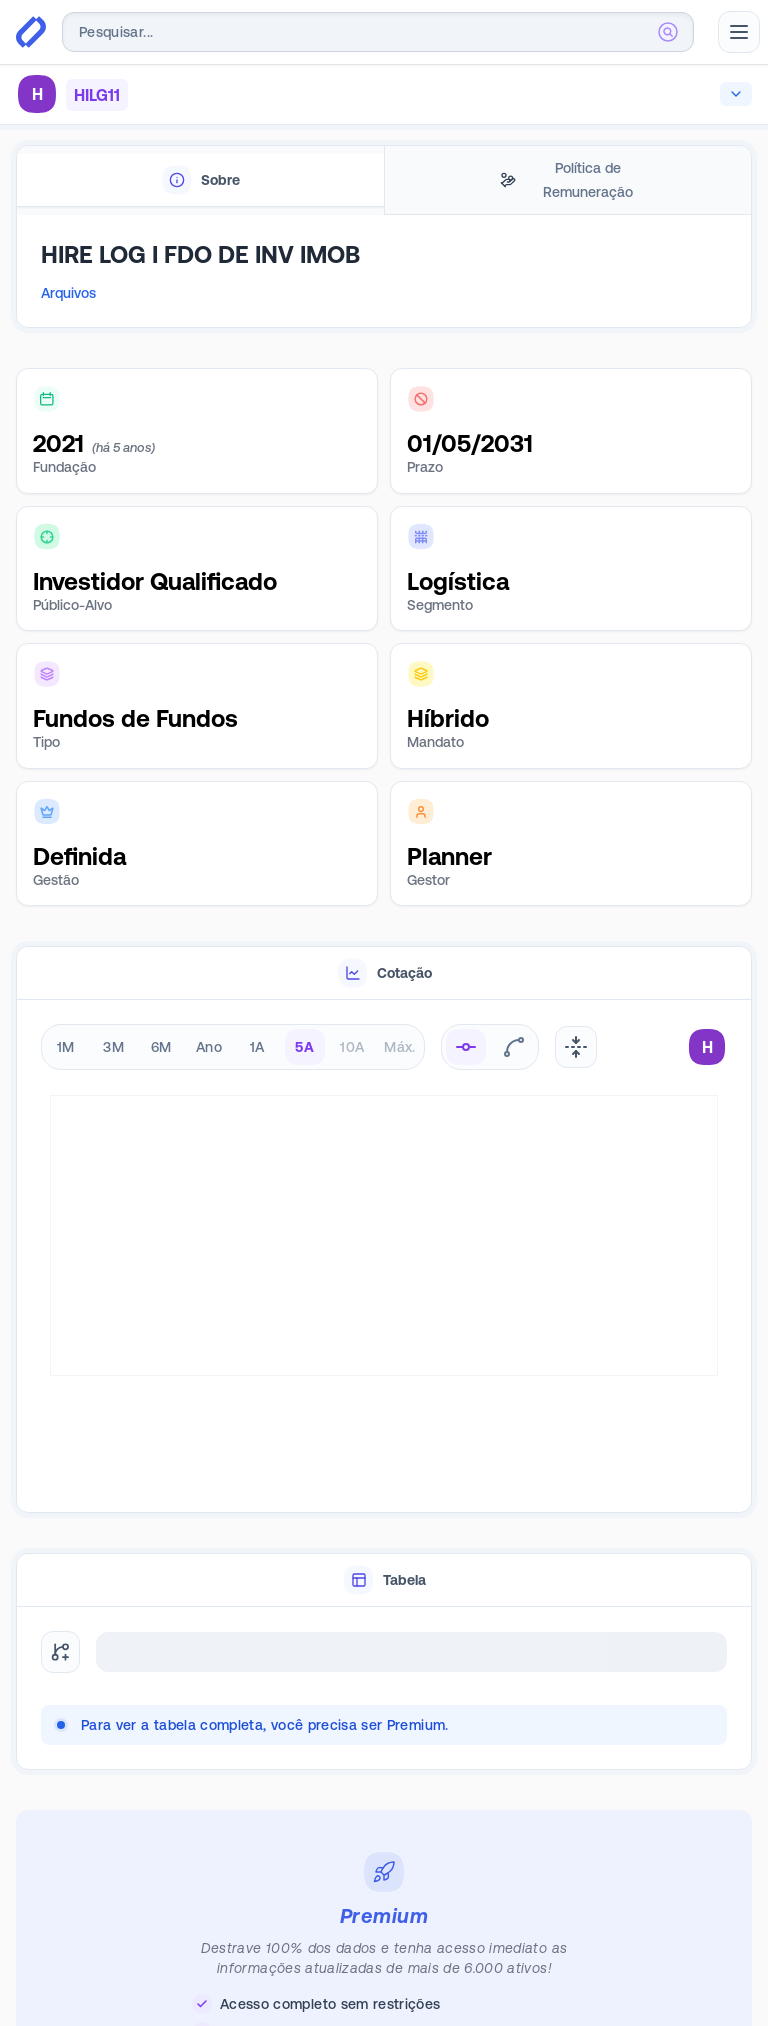 The width and height of the screenshot is (768, 2026). What do you see at coordinates (233, 1047) in the screenshot?
I see `[radiogroup]` at bounding box center [233, 1047].